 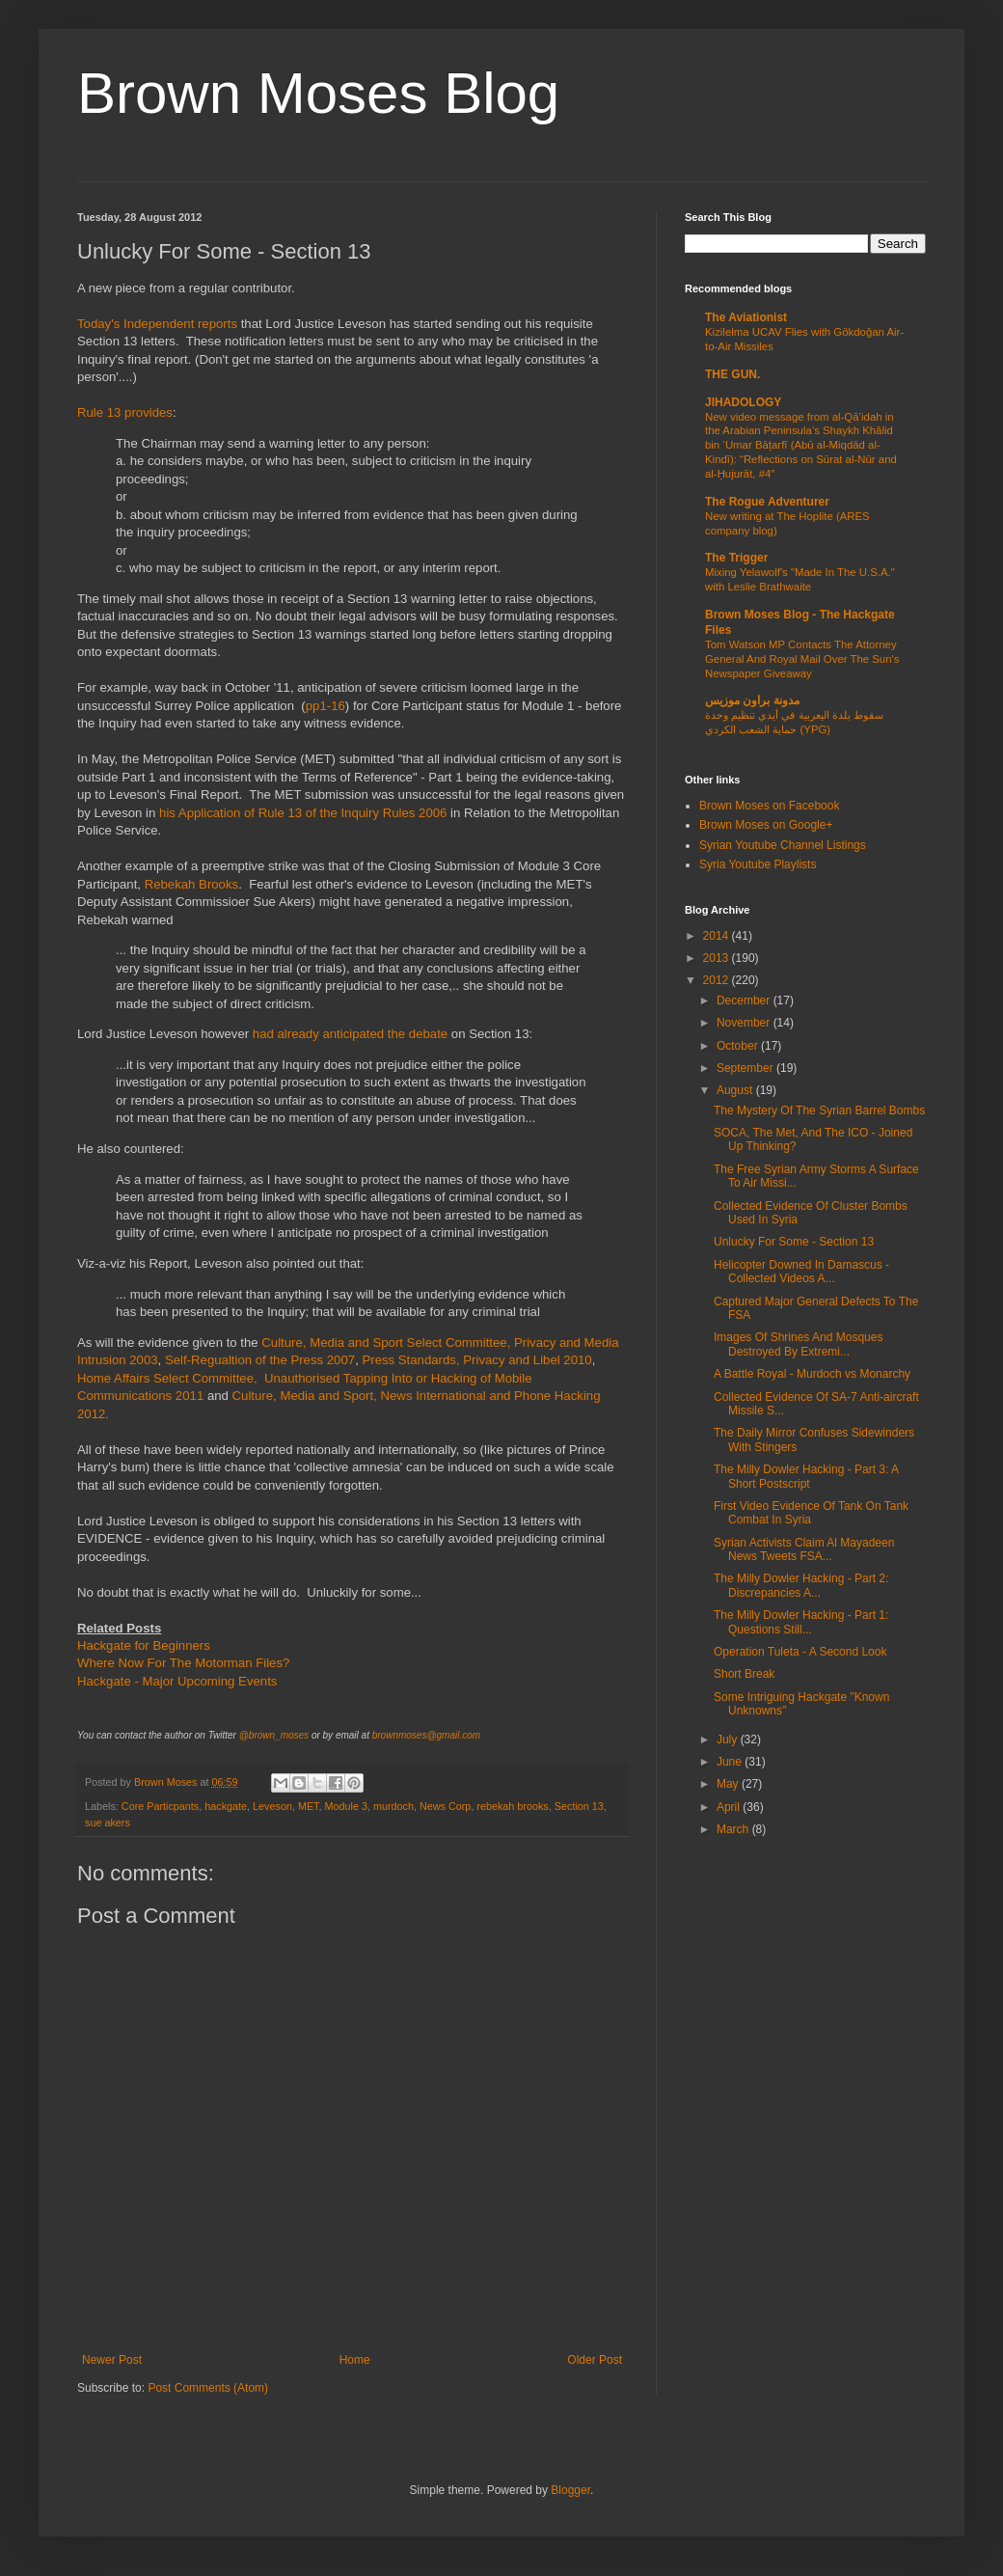 What do you see at coordinates (260, 1360) in the screenshot?
I see `Self-Regualtion of the Press 2007` at bounding box center [260, 1360].